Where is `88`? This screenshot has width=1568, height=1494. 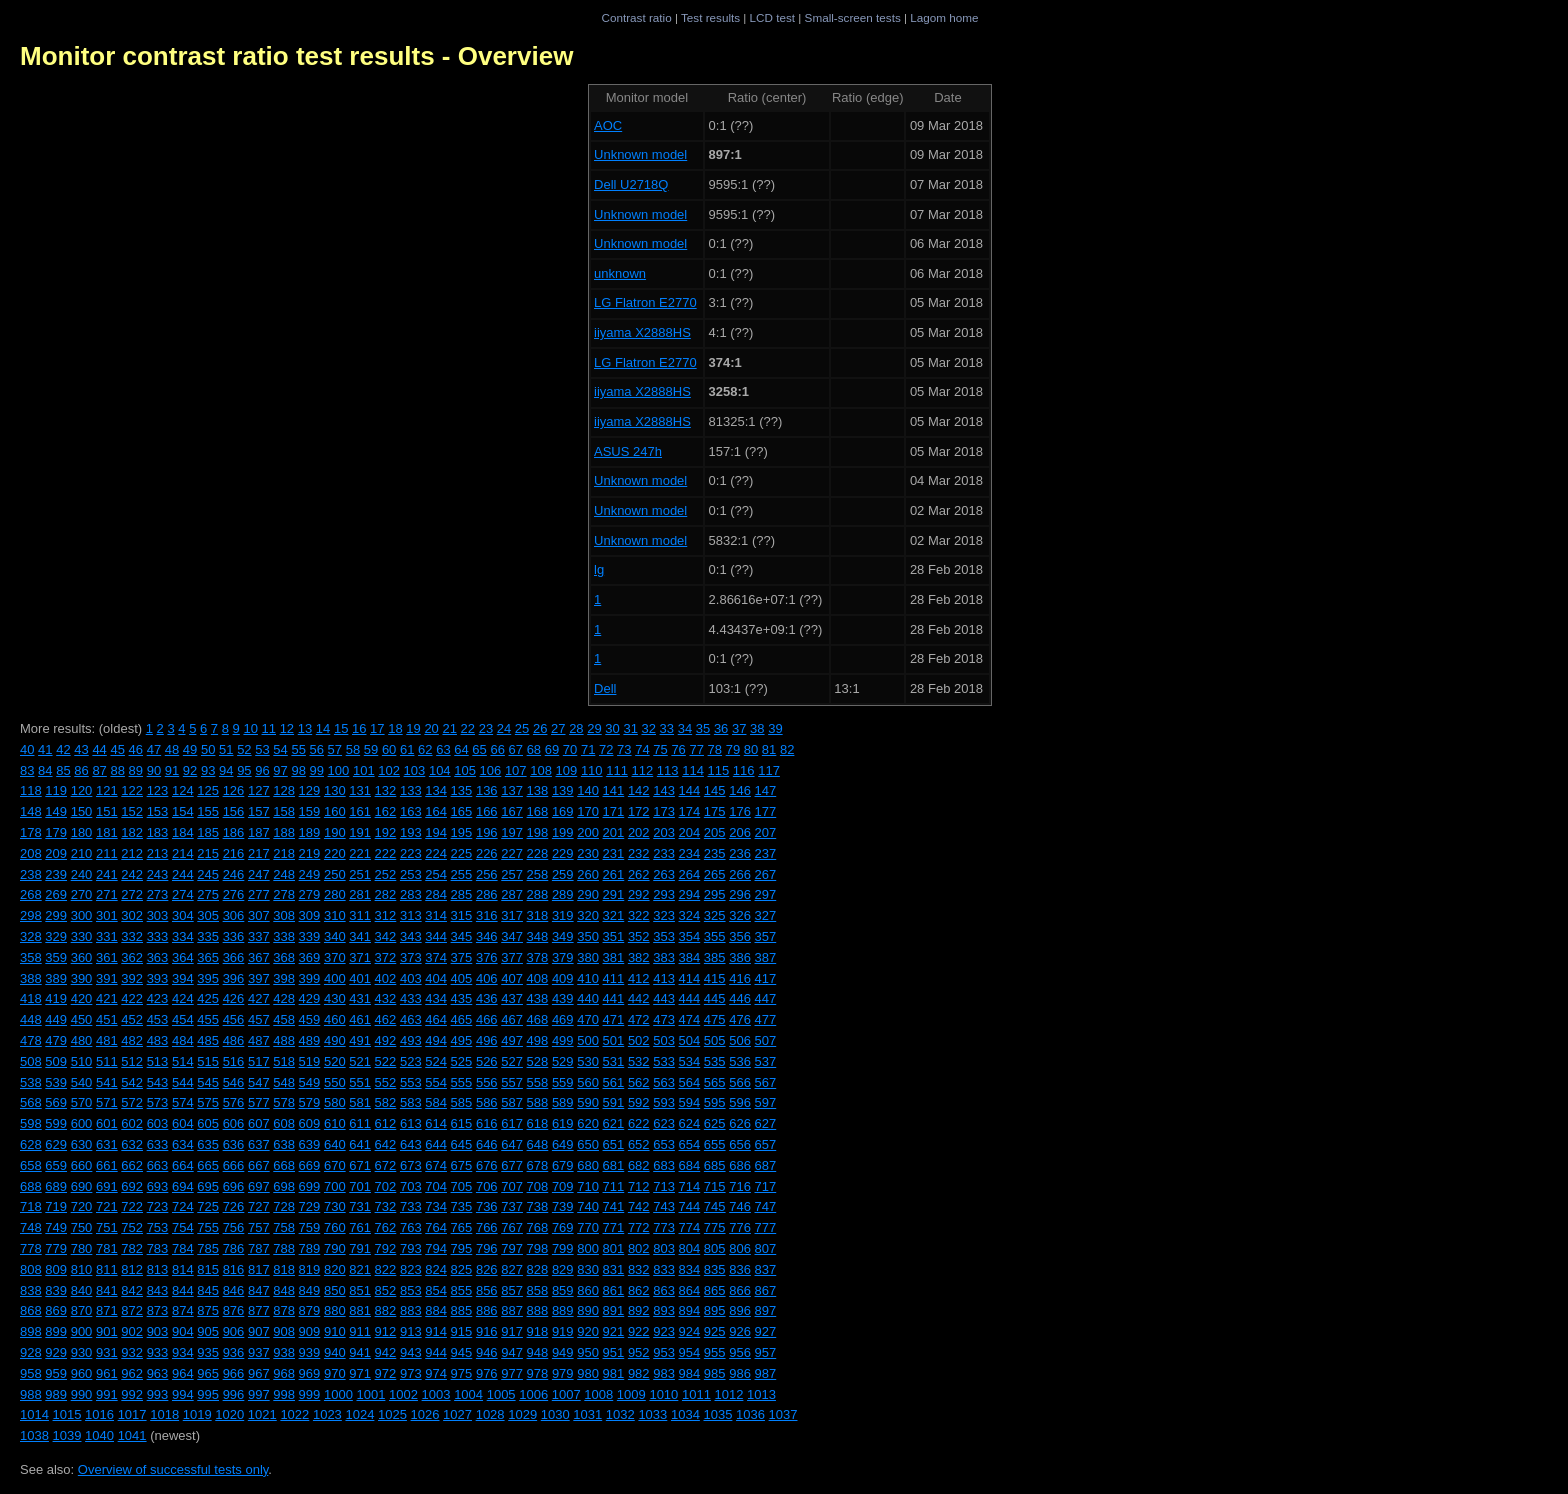
88 is located at coordinates (117, 770).